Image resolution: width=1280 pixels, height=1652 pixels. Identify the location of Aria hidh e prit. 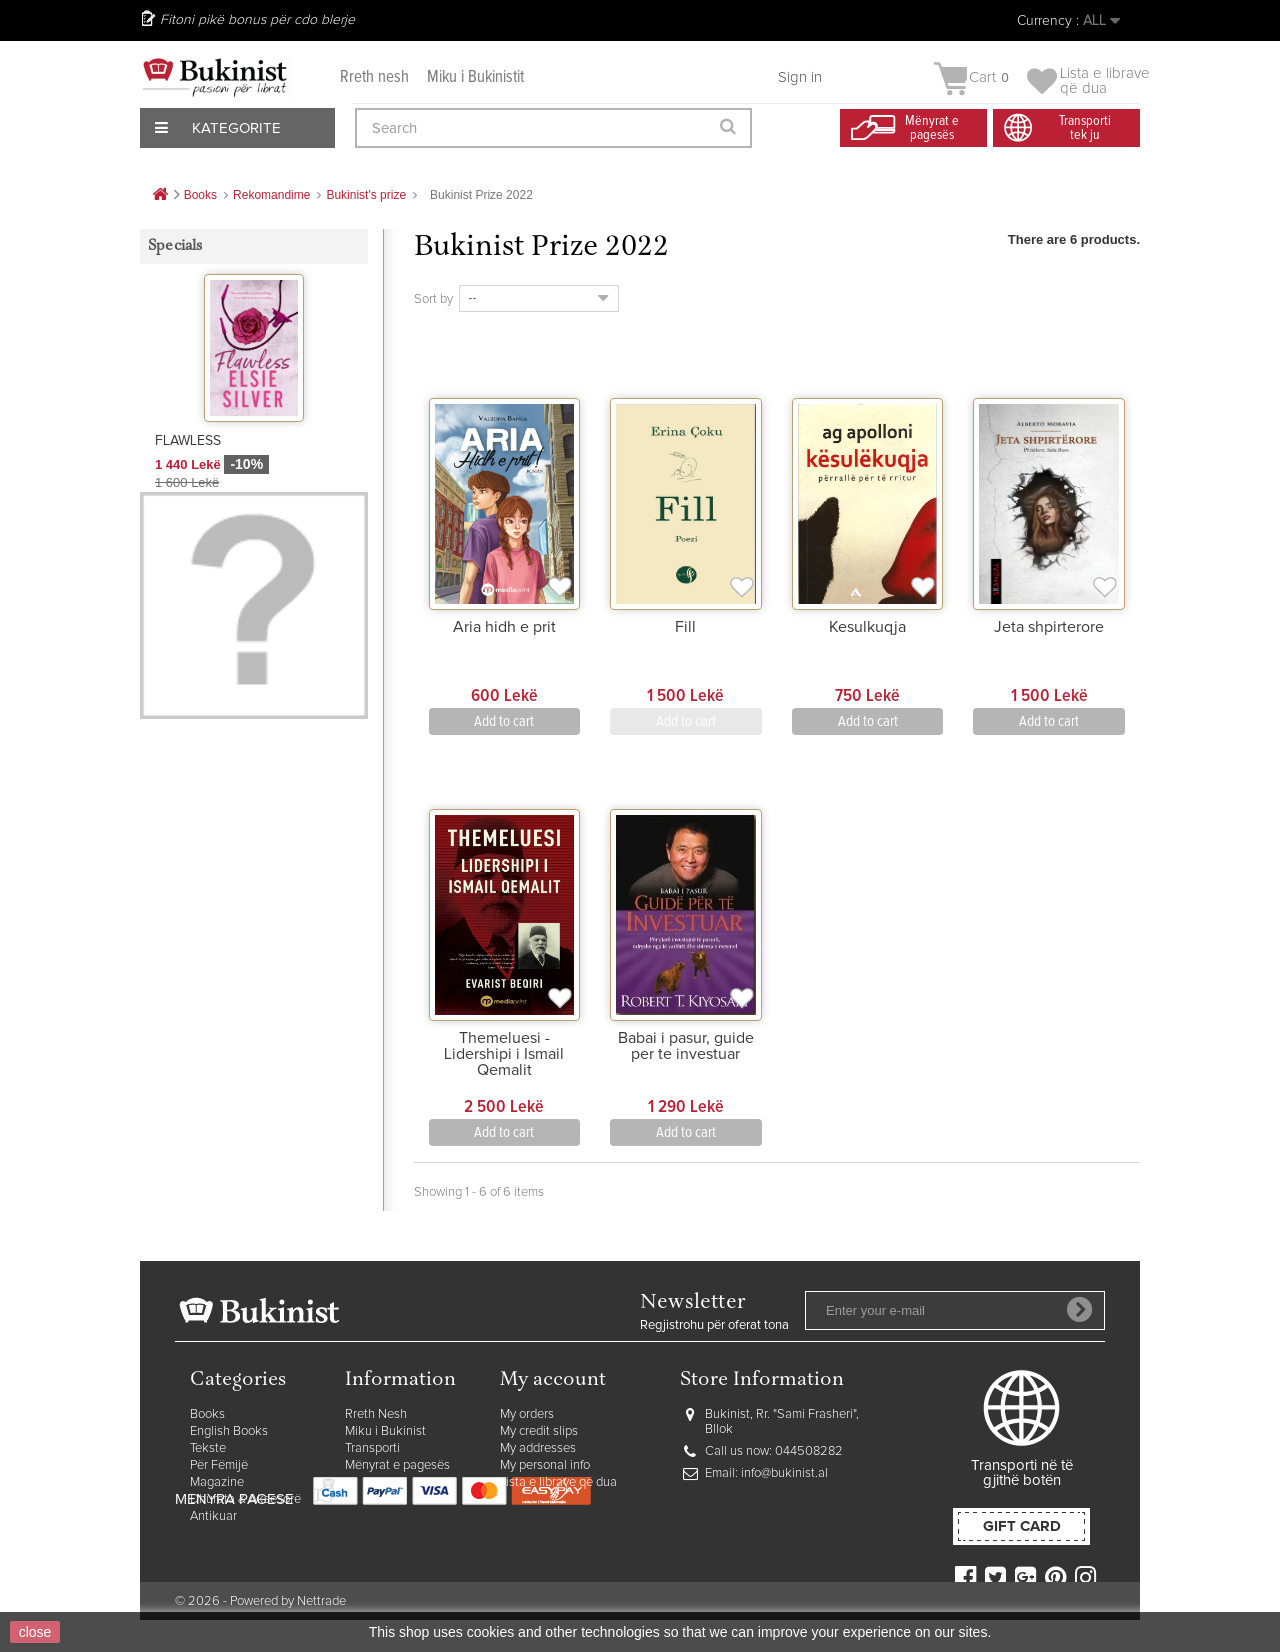
(504, 627).